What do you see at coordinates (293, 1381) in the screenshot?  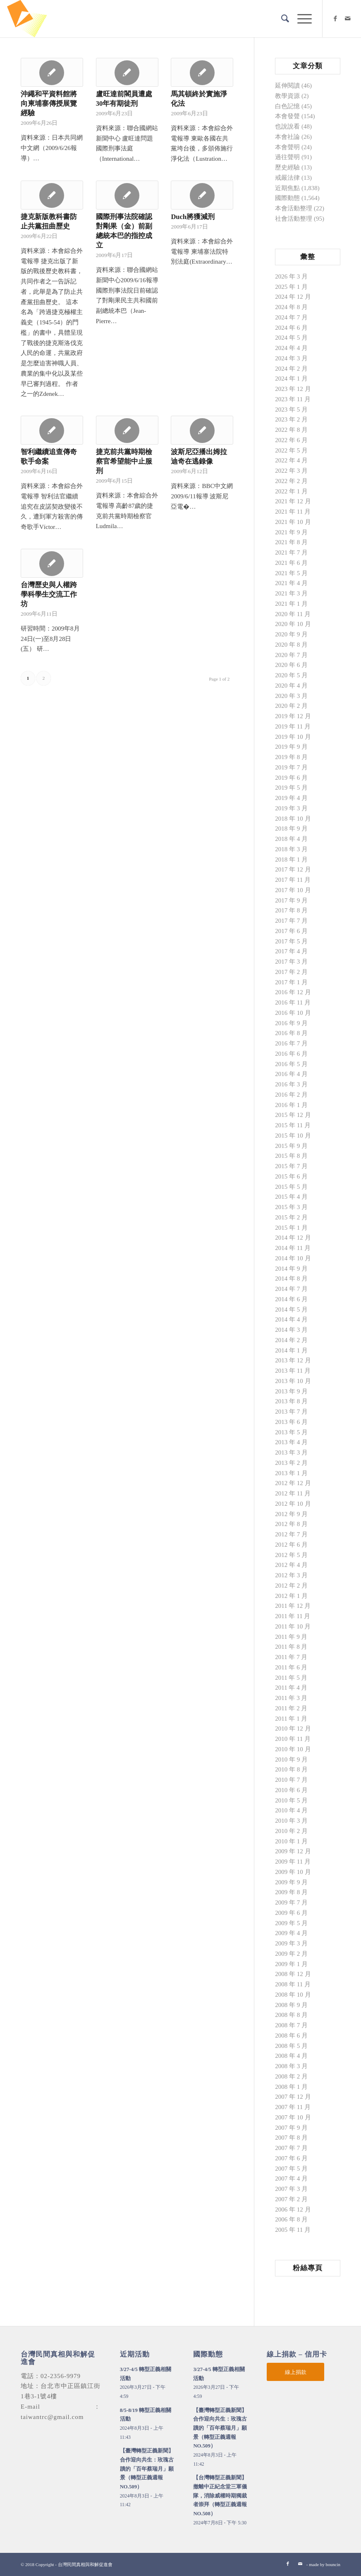 I see `2013 年 10 月` at bounding box center [293, 1381].